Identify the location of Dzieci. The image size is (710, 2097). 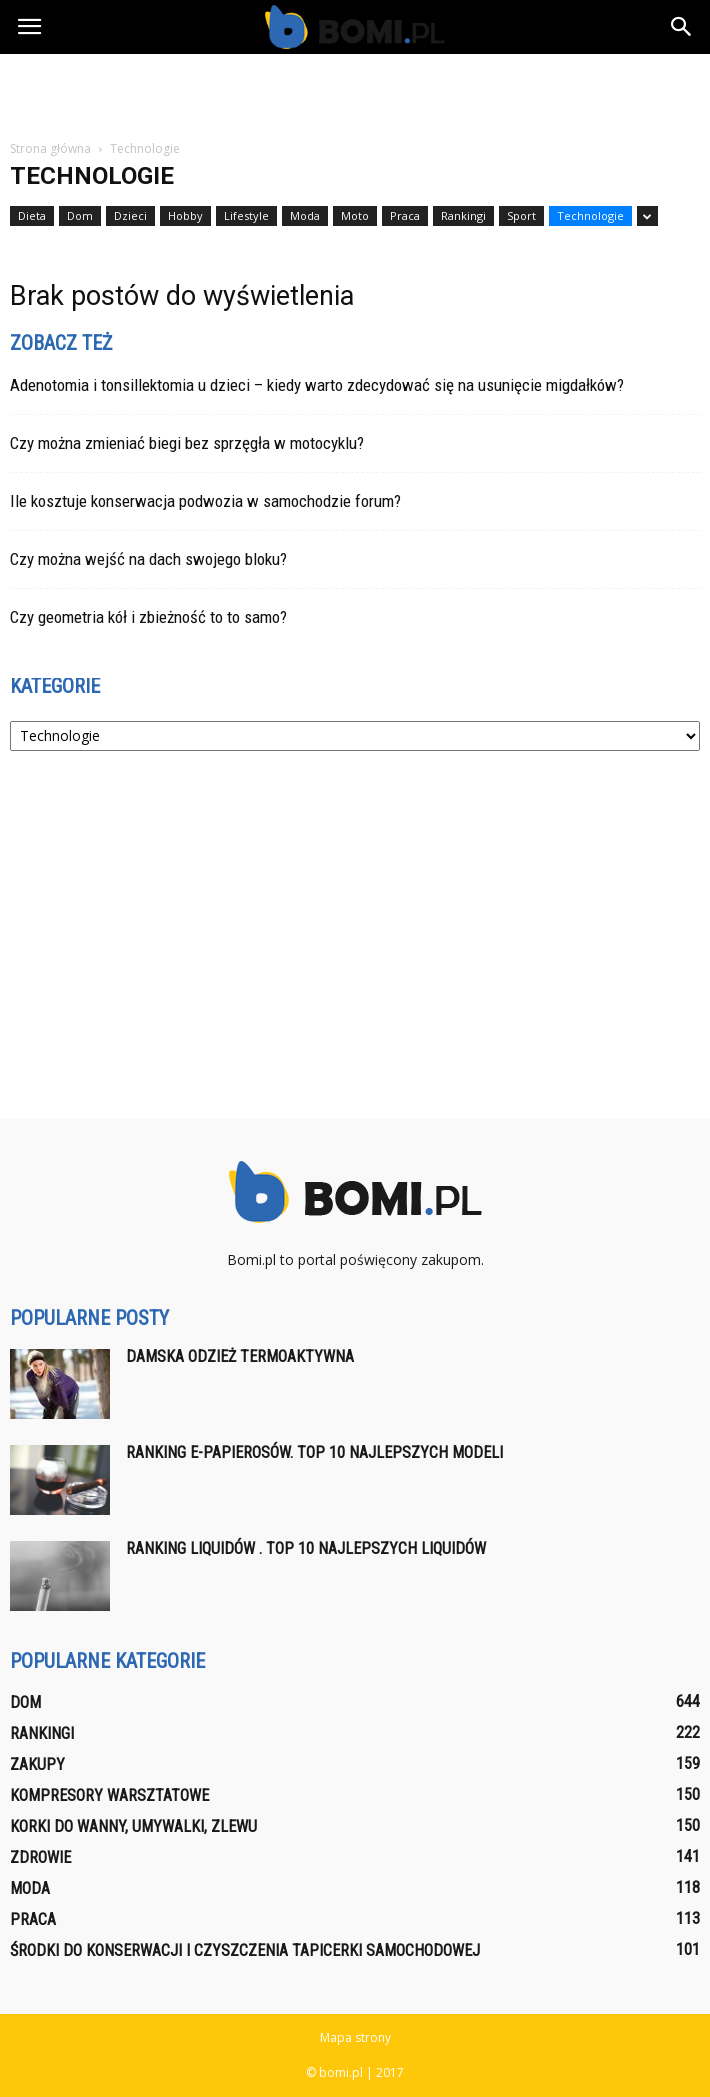
(130, 215).